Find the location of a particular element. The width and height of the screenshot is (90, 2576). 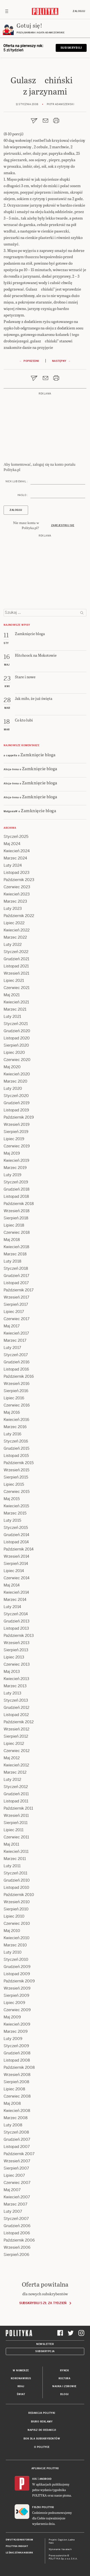

Nick lub email : is located at coordinates (17, 481).